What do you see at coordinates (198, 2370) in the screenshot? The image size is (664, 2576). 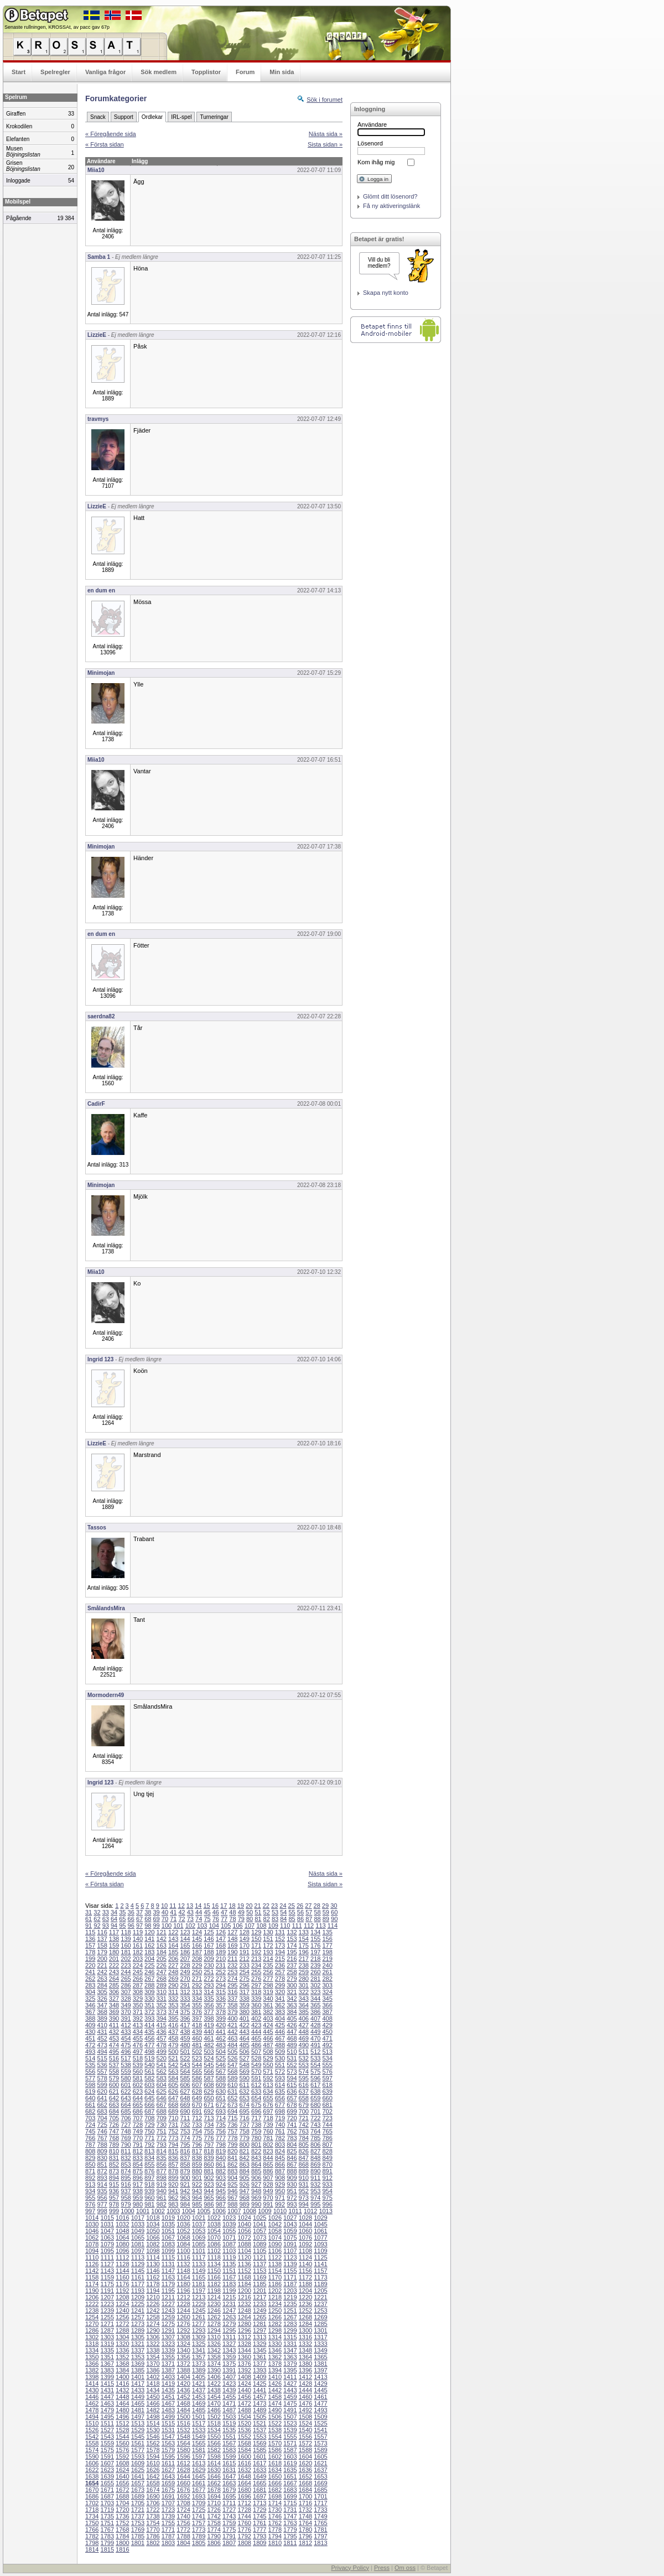 I see `1389` at bounding box center [198, 2370].